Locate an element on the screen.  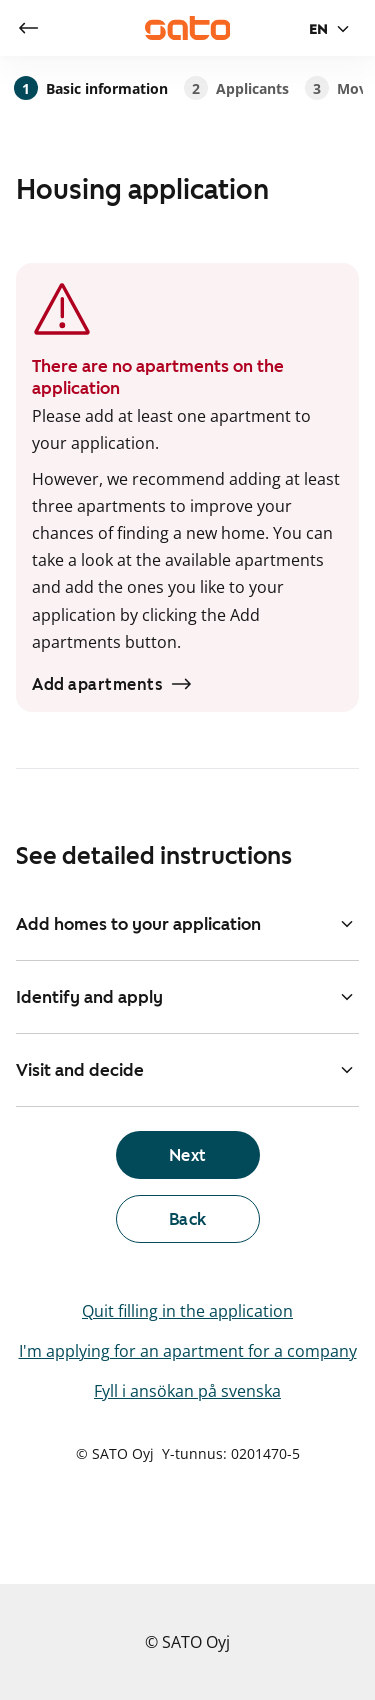
I'm applying for an apartment for a company is located at coordinates (188, 1351).